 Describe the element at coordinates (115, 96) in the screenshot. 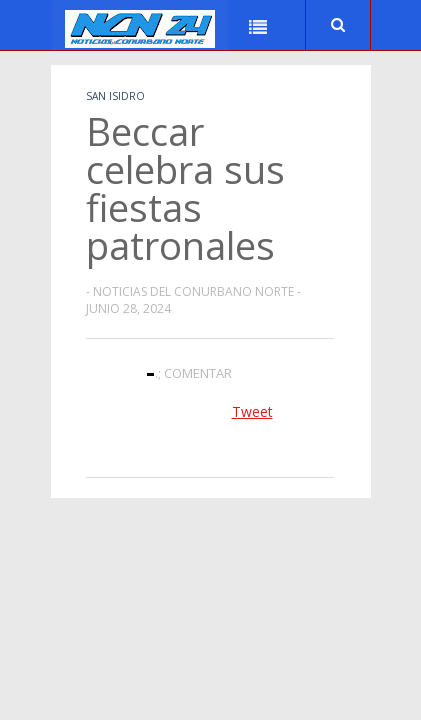

I see `San Isidro` at that location.